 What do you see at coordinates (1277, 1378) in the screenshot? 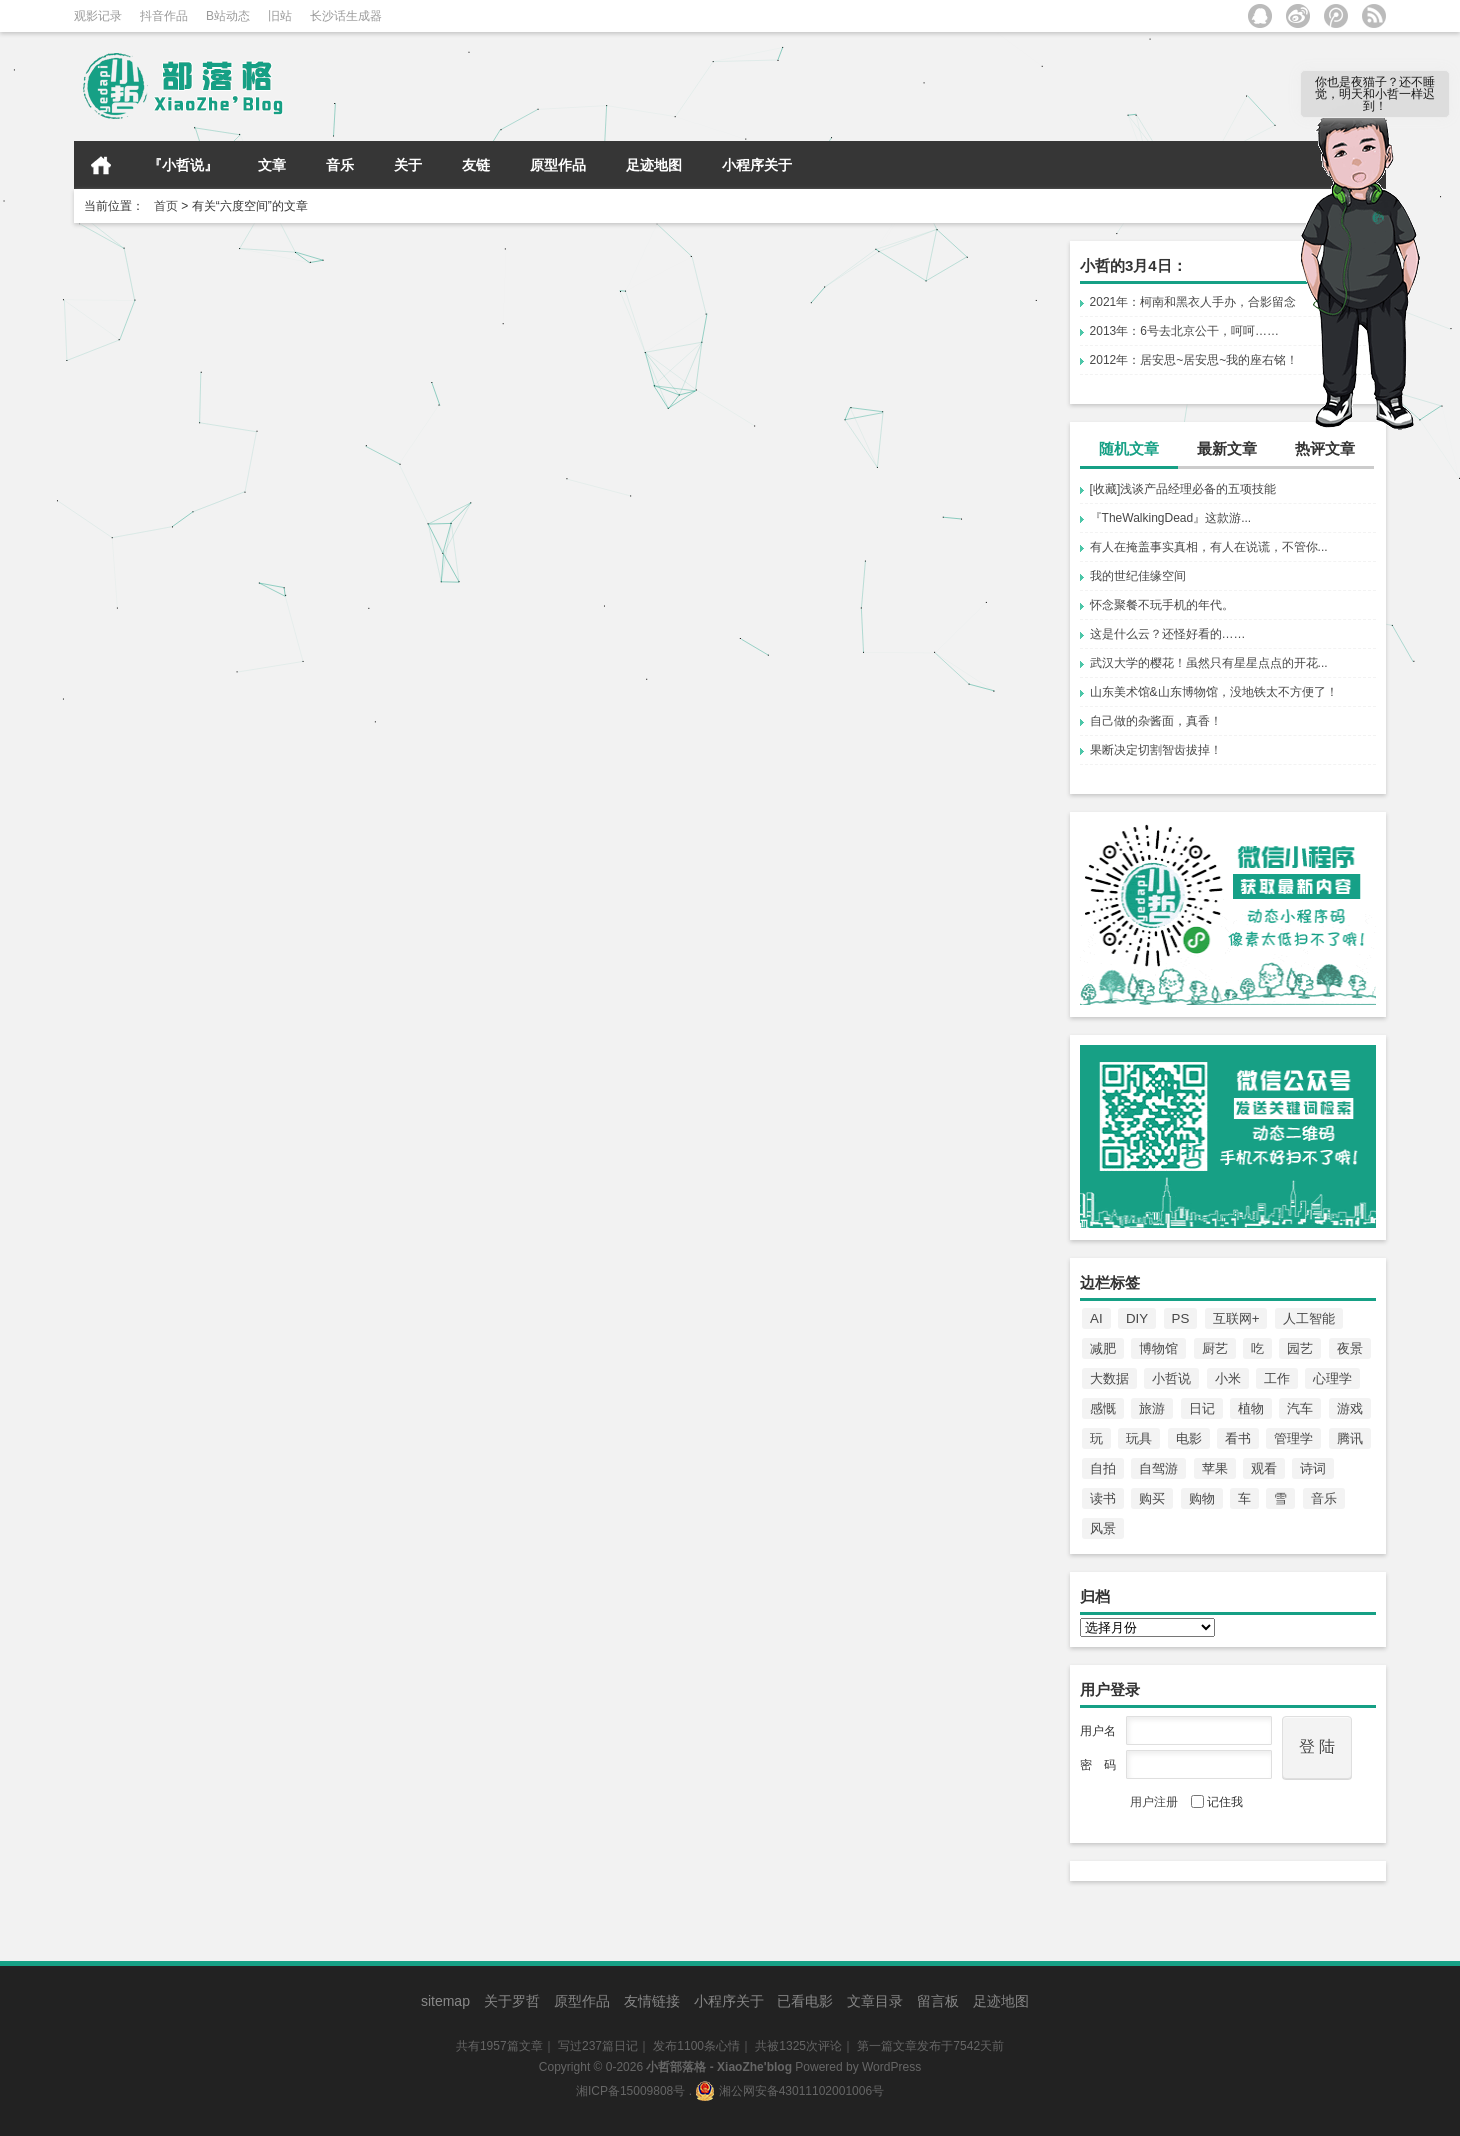
I see `工作` at bounding box center [1277, 1378].